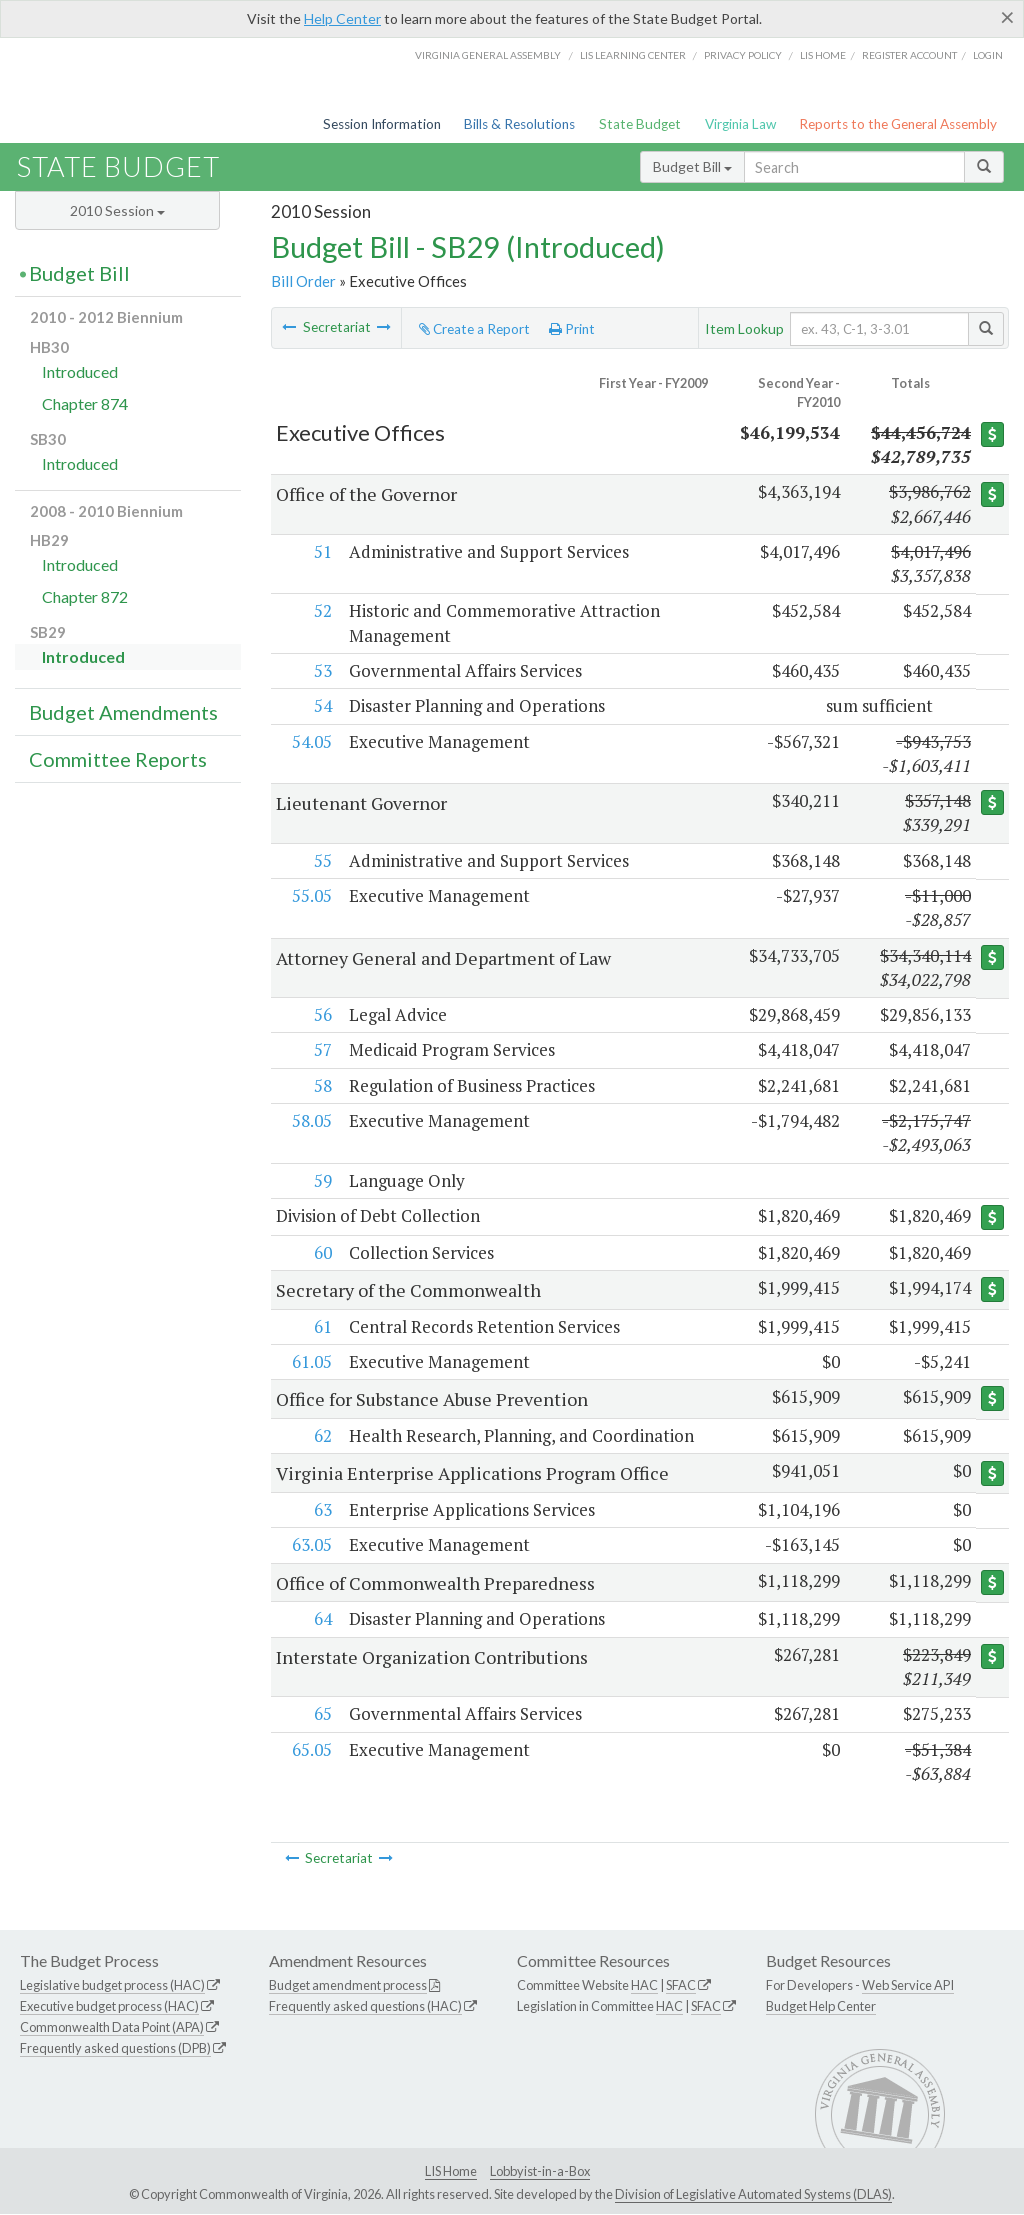  I want to click on Legislative budget process (HAC), so click(112, 1986).